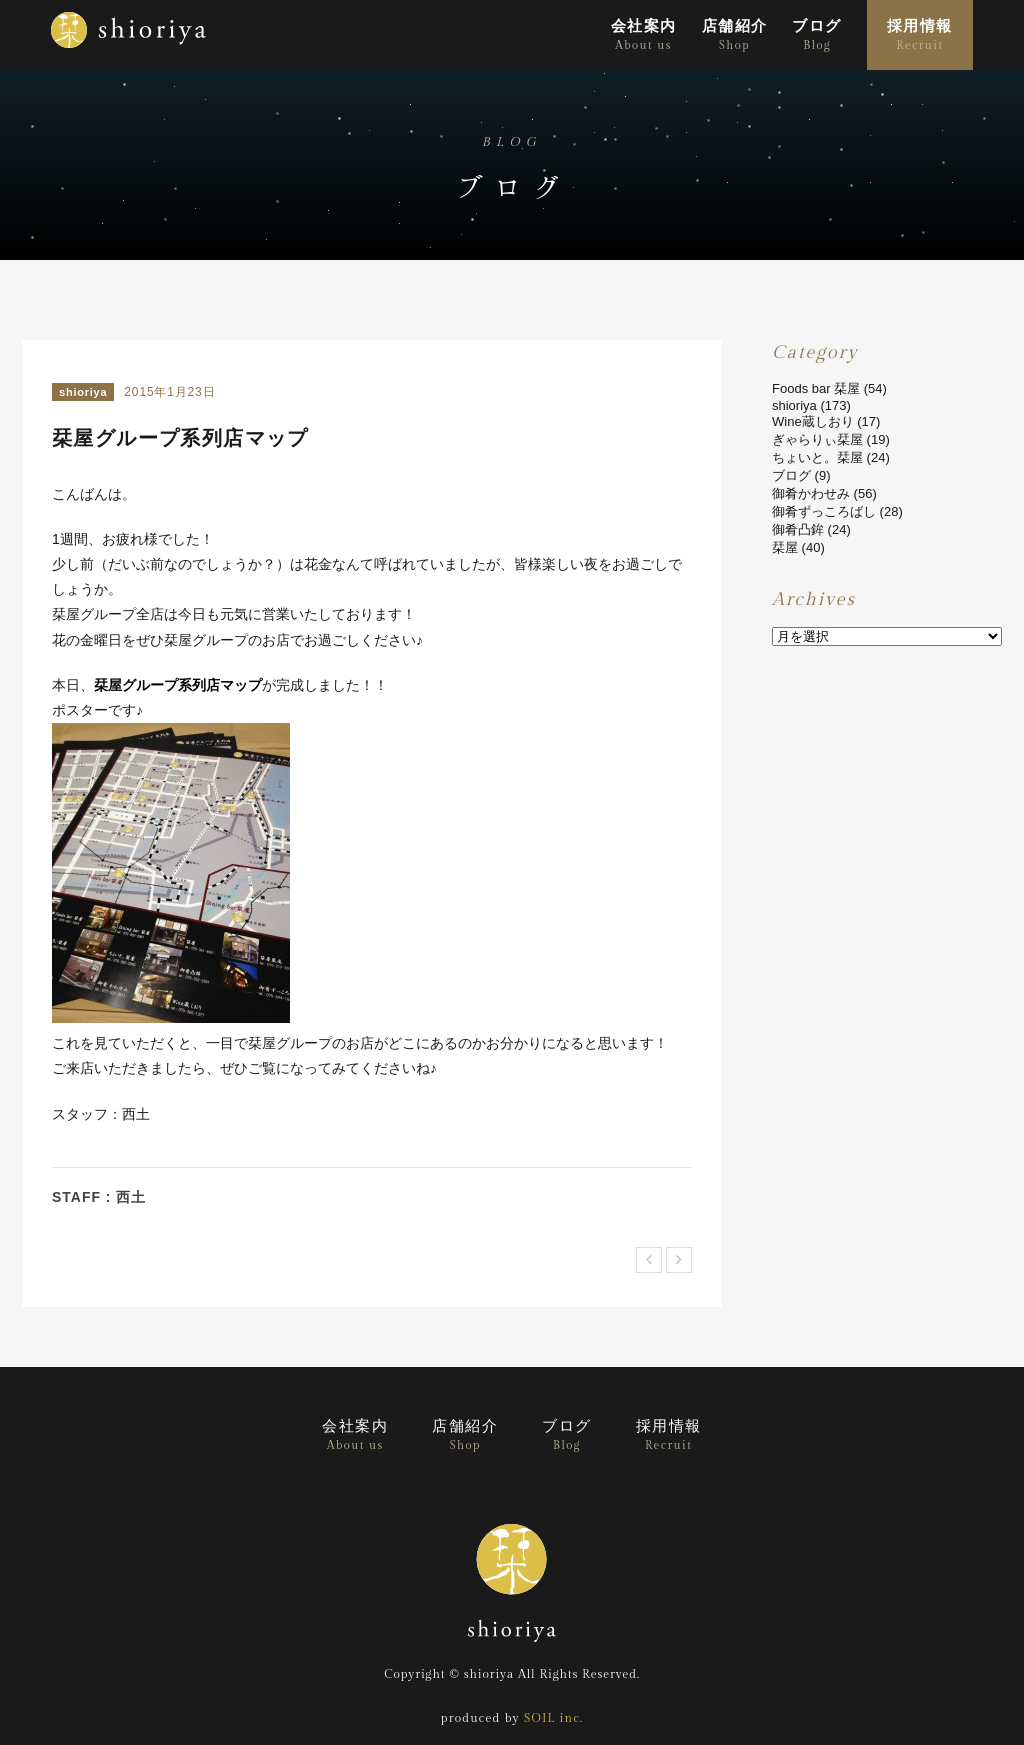 The image size is (1024, 1745). What do you see at coordinates (785, 547) in the screenshot?
I see `栞屋` at bounding box center [785, 547].